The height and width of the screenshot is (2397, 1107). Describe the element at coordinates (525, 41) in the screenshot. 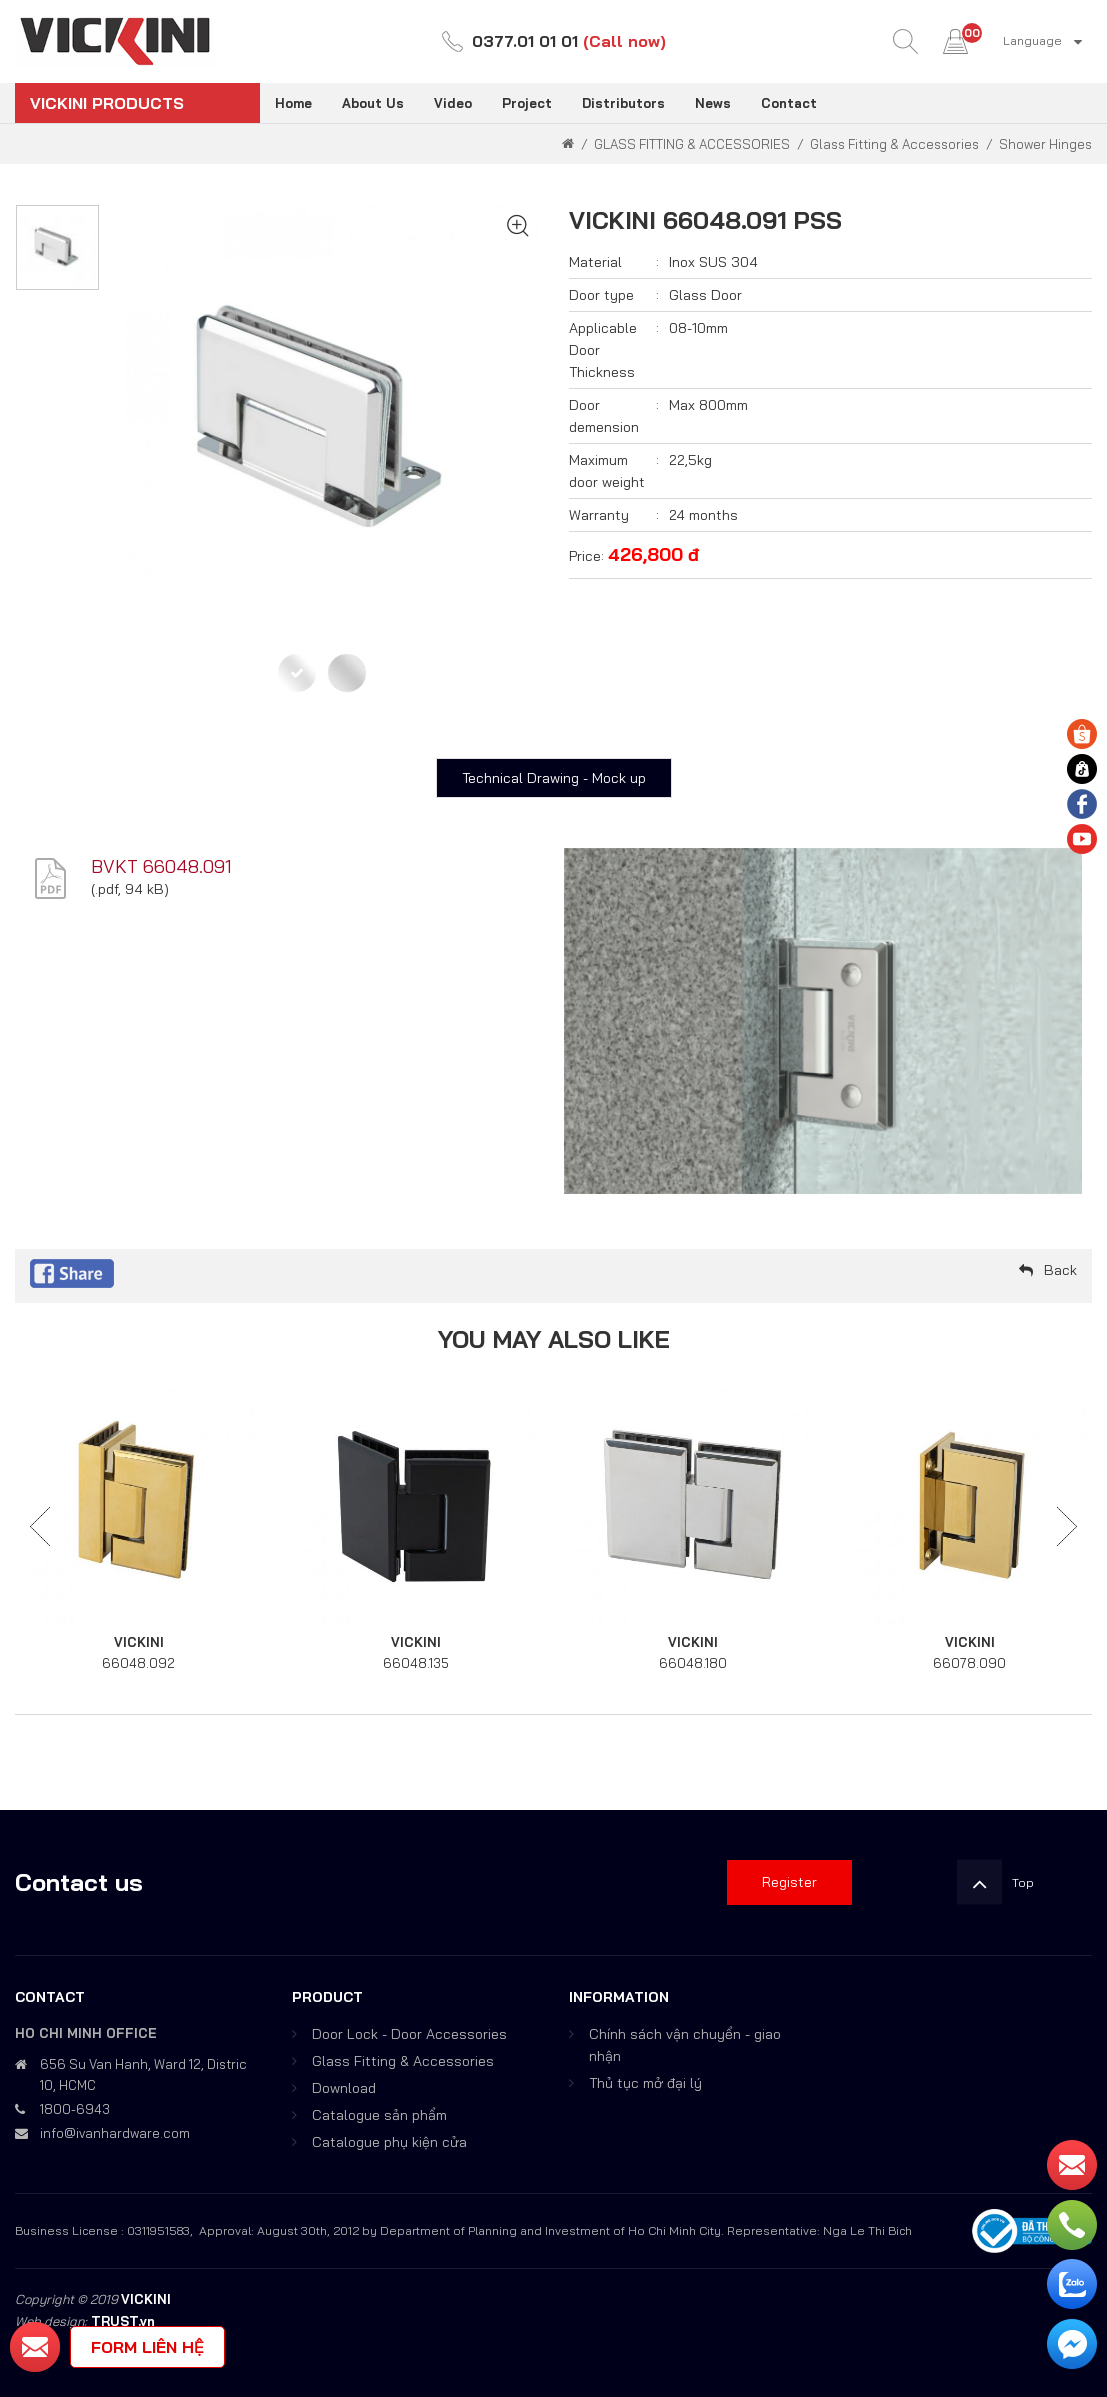

I see `0377.01 01 01` at that location.